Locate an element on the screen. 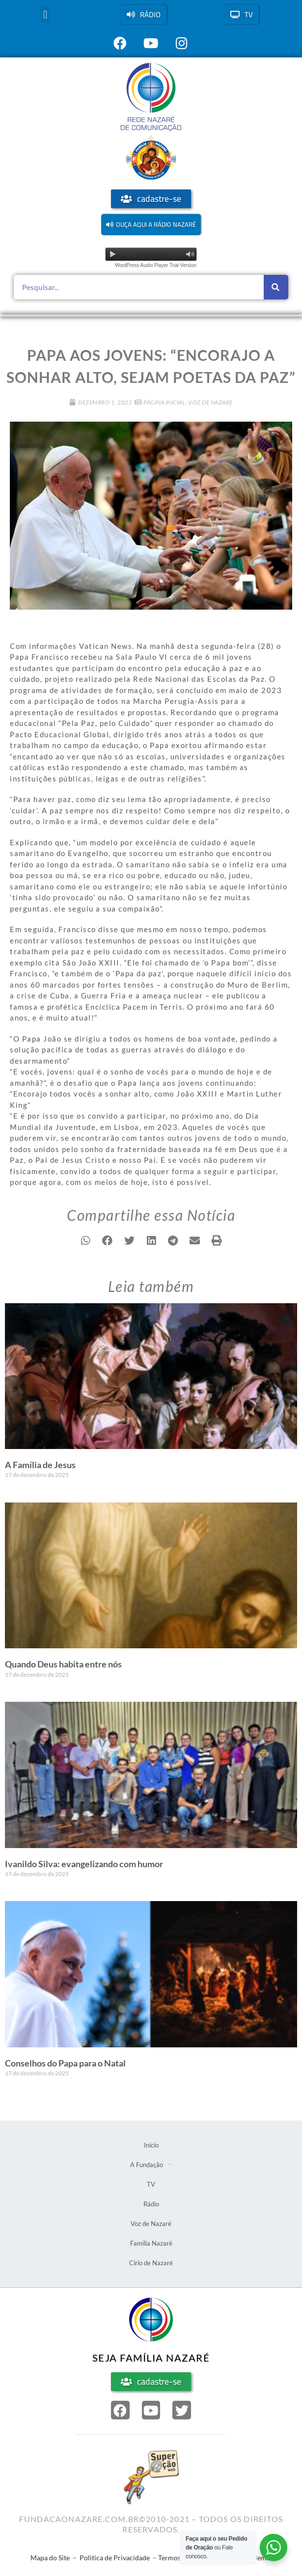 This screenshot has height=2576, width=302. Página Inicial is located at coordinates (164, 402).